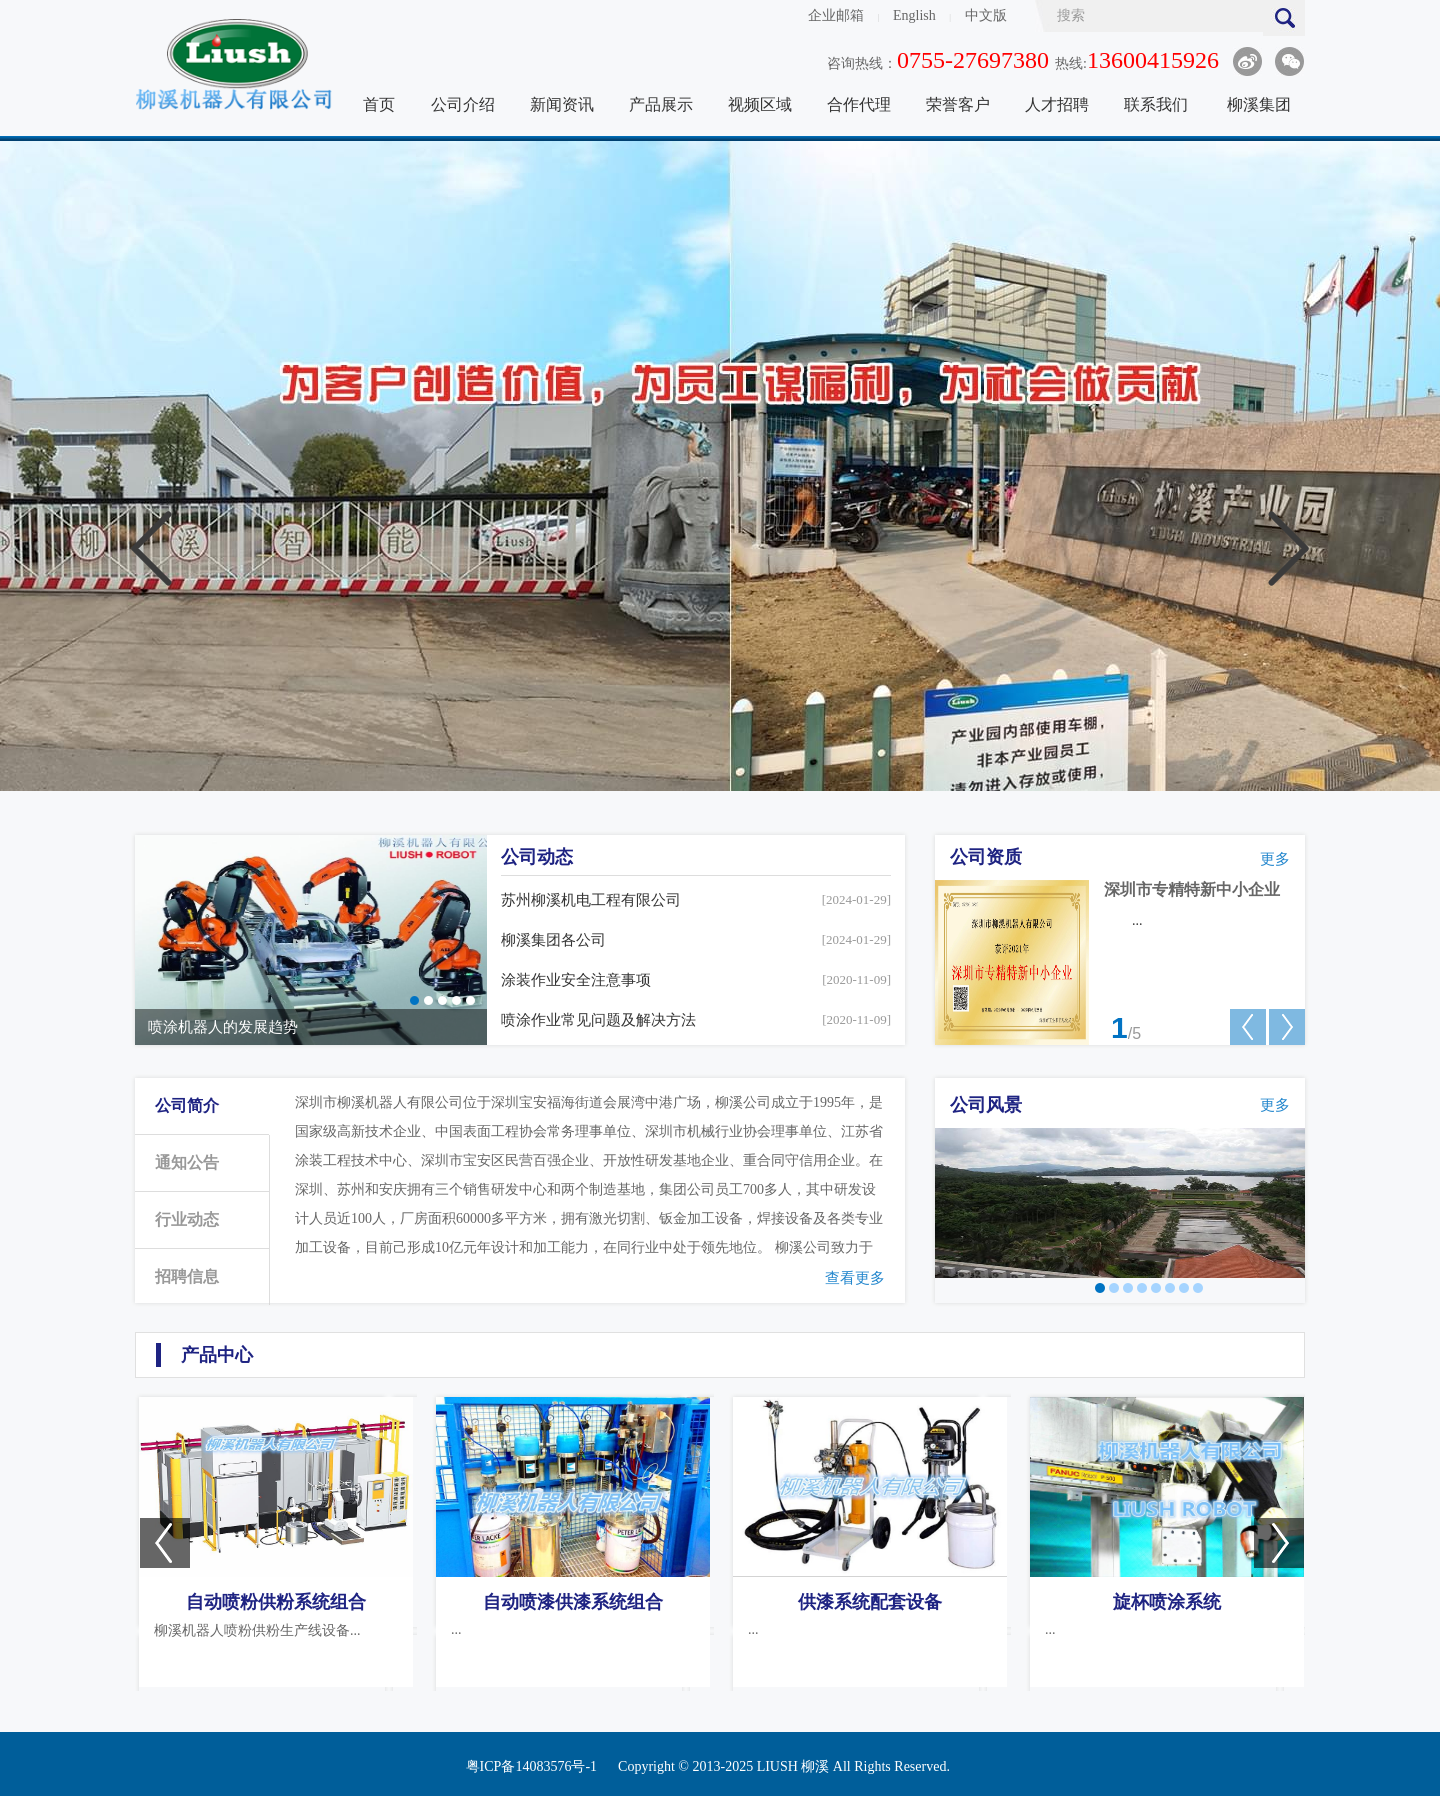 This screenshot has height=1796, width=1440. Describe the element at coordinates (276, 1602) in the screenshot. I see `自动喷粉供粉系统组合` at that location.